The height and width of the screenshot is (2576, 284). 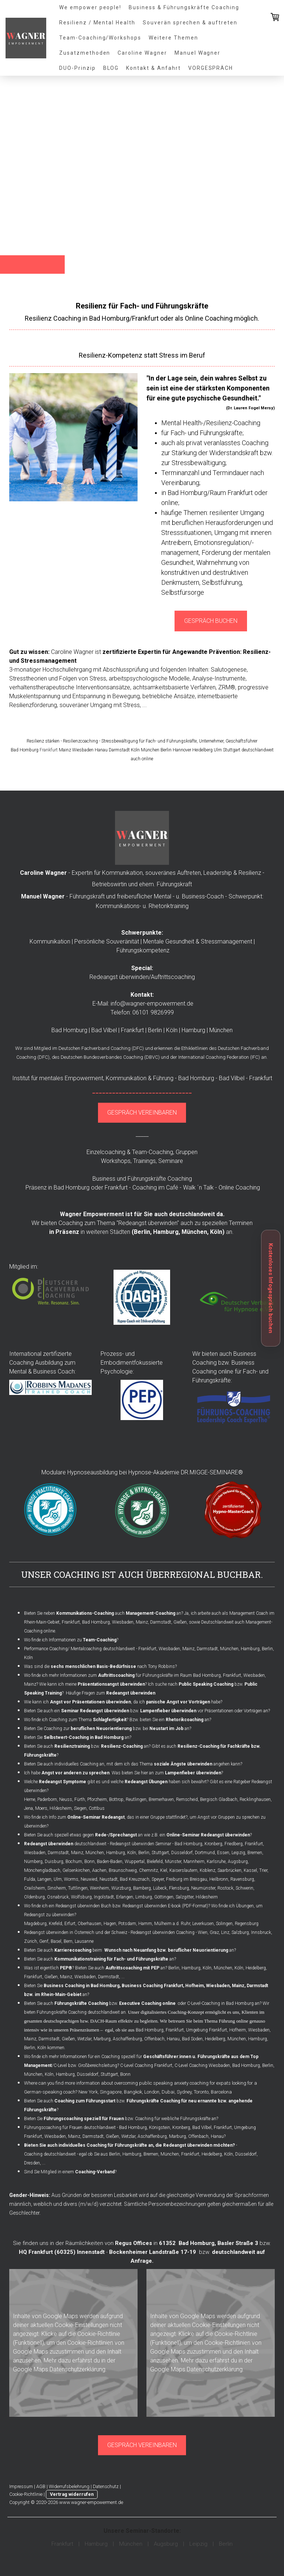 I want to click on Mainz,, so click(x=77, y=1852).